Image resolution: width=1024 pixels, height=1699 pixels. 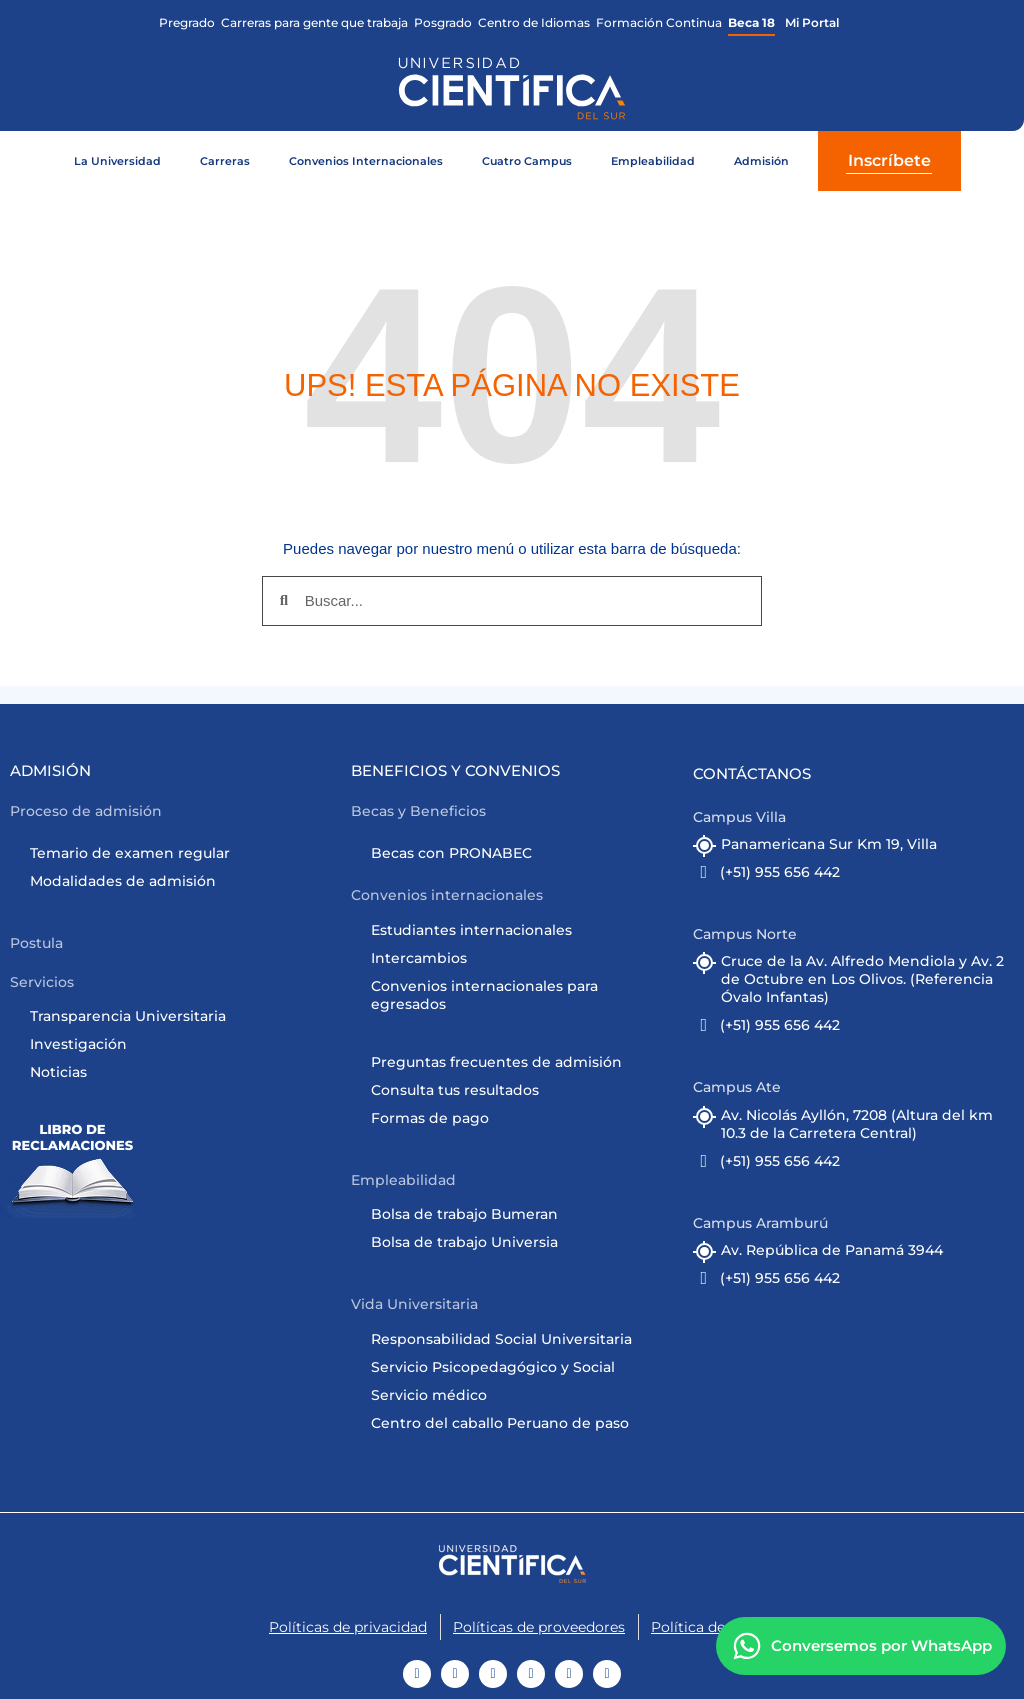 I want to click on [Ir a Linkedin], so click(x=569, y=1674).